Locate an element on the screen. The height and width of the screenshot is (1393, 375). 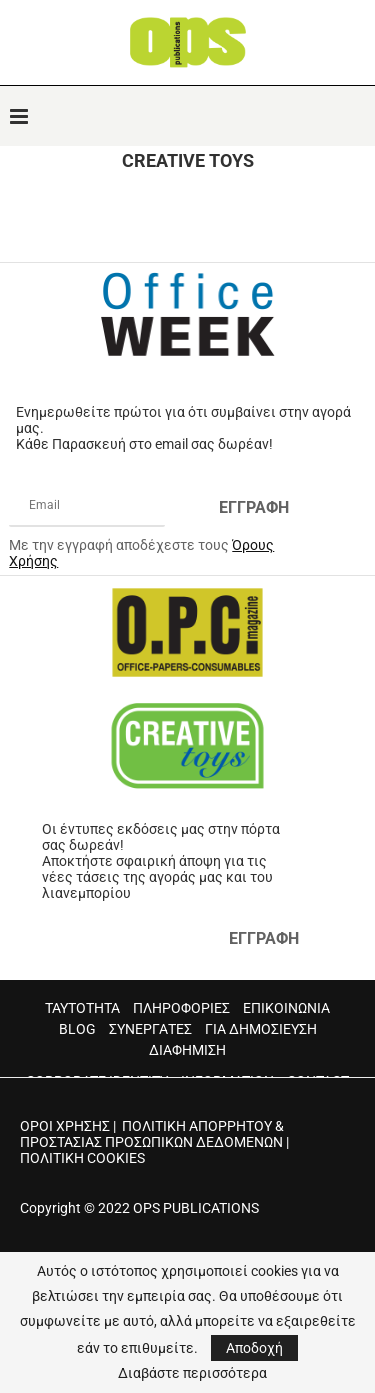
ΤΑΥΤΟΤΗΤΑ is located at coordinates (82, 1008).